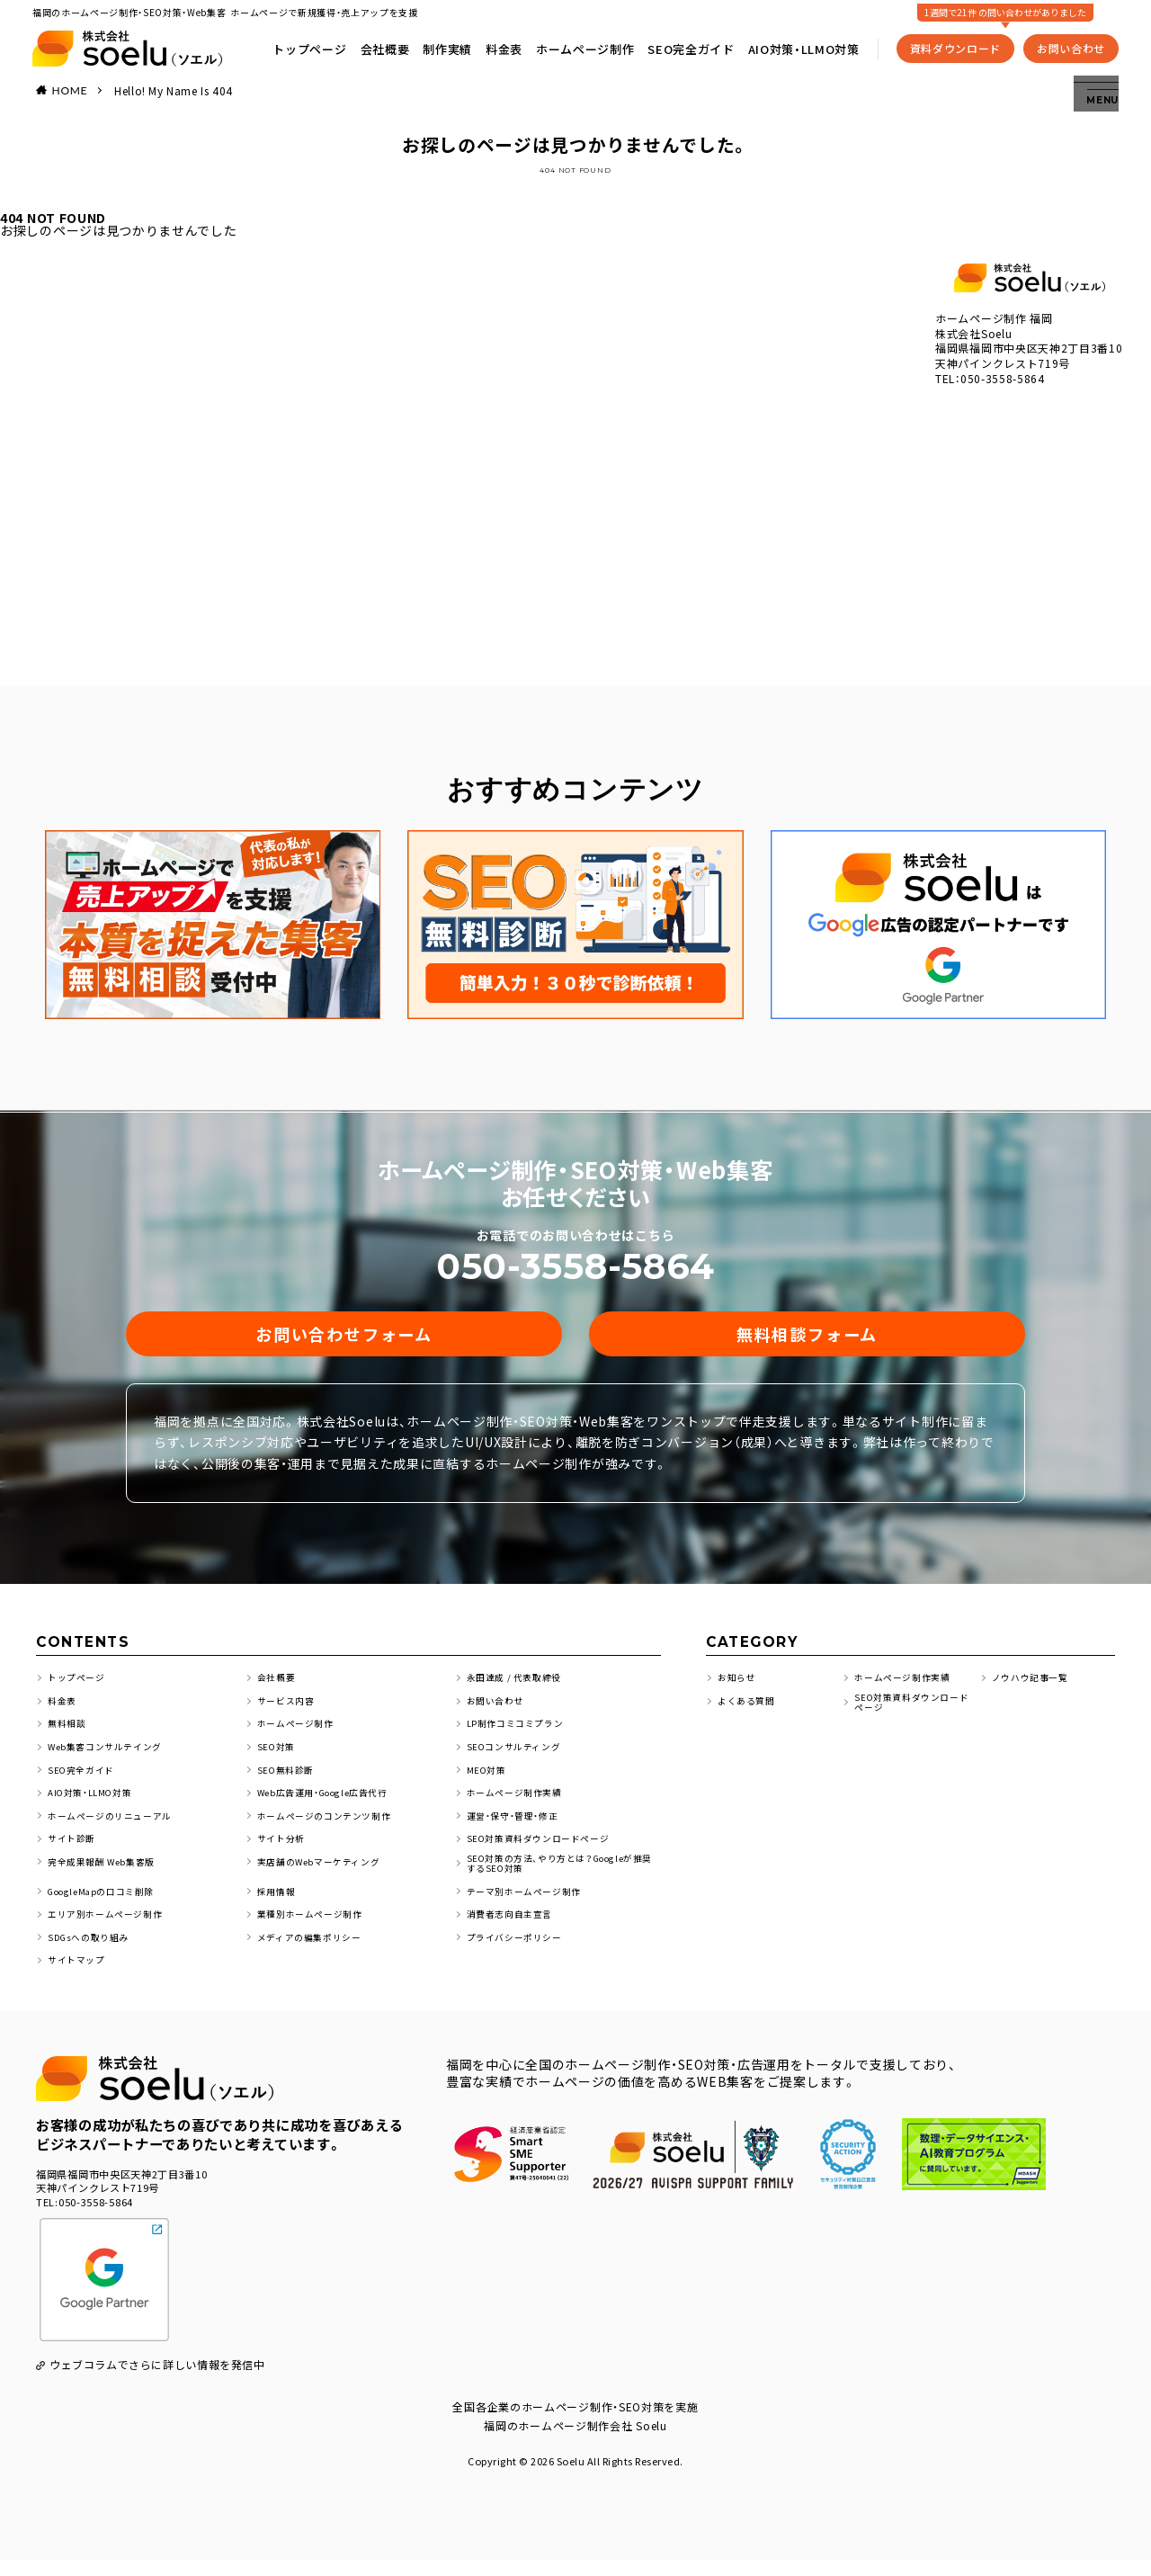 This screenshot has width=1151, height=2576. What do you see at coordinates (278, 1907) in the screenshot?
I see `採用情報` at bounding box center [278, 1907].